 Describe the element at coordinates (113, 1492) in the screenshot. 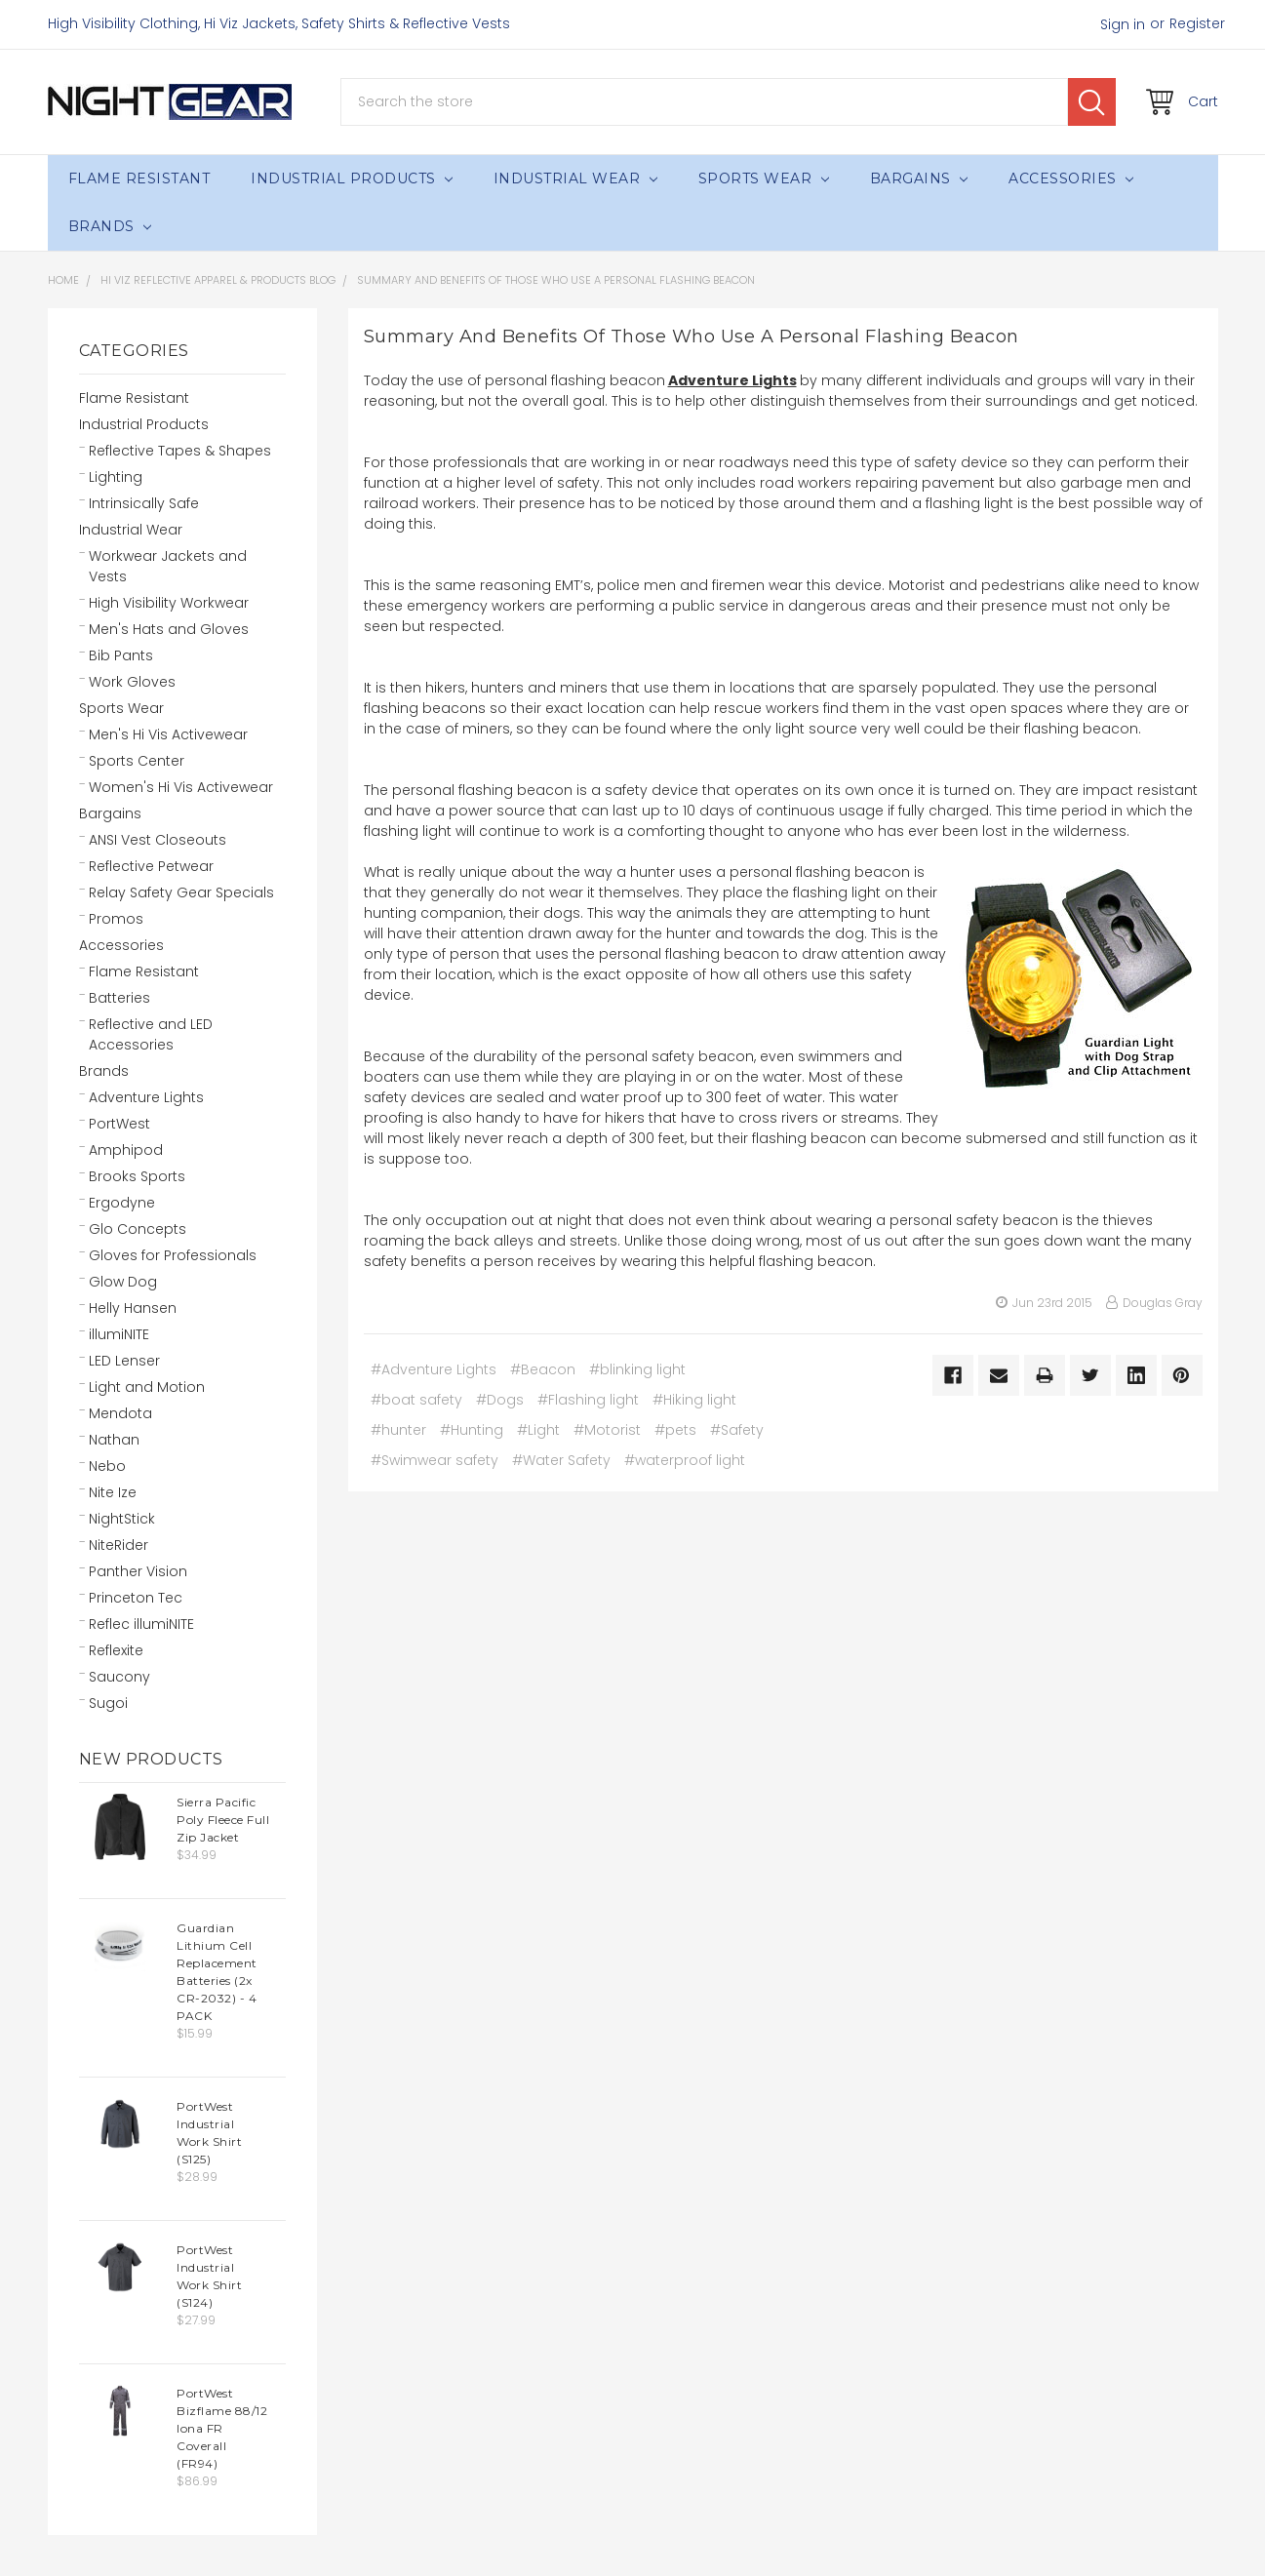

I see `Nite Ize` at that location.